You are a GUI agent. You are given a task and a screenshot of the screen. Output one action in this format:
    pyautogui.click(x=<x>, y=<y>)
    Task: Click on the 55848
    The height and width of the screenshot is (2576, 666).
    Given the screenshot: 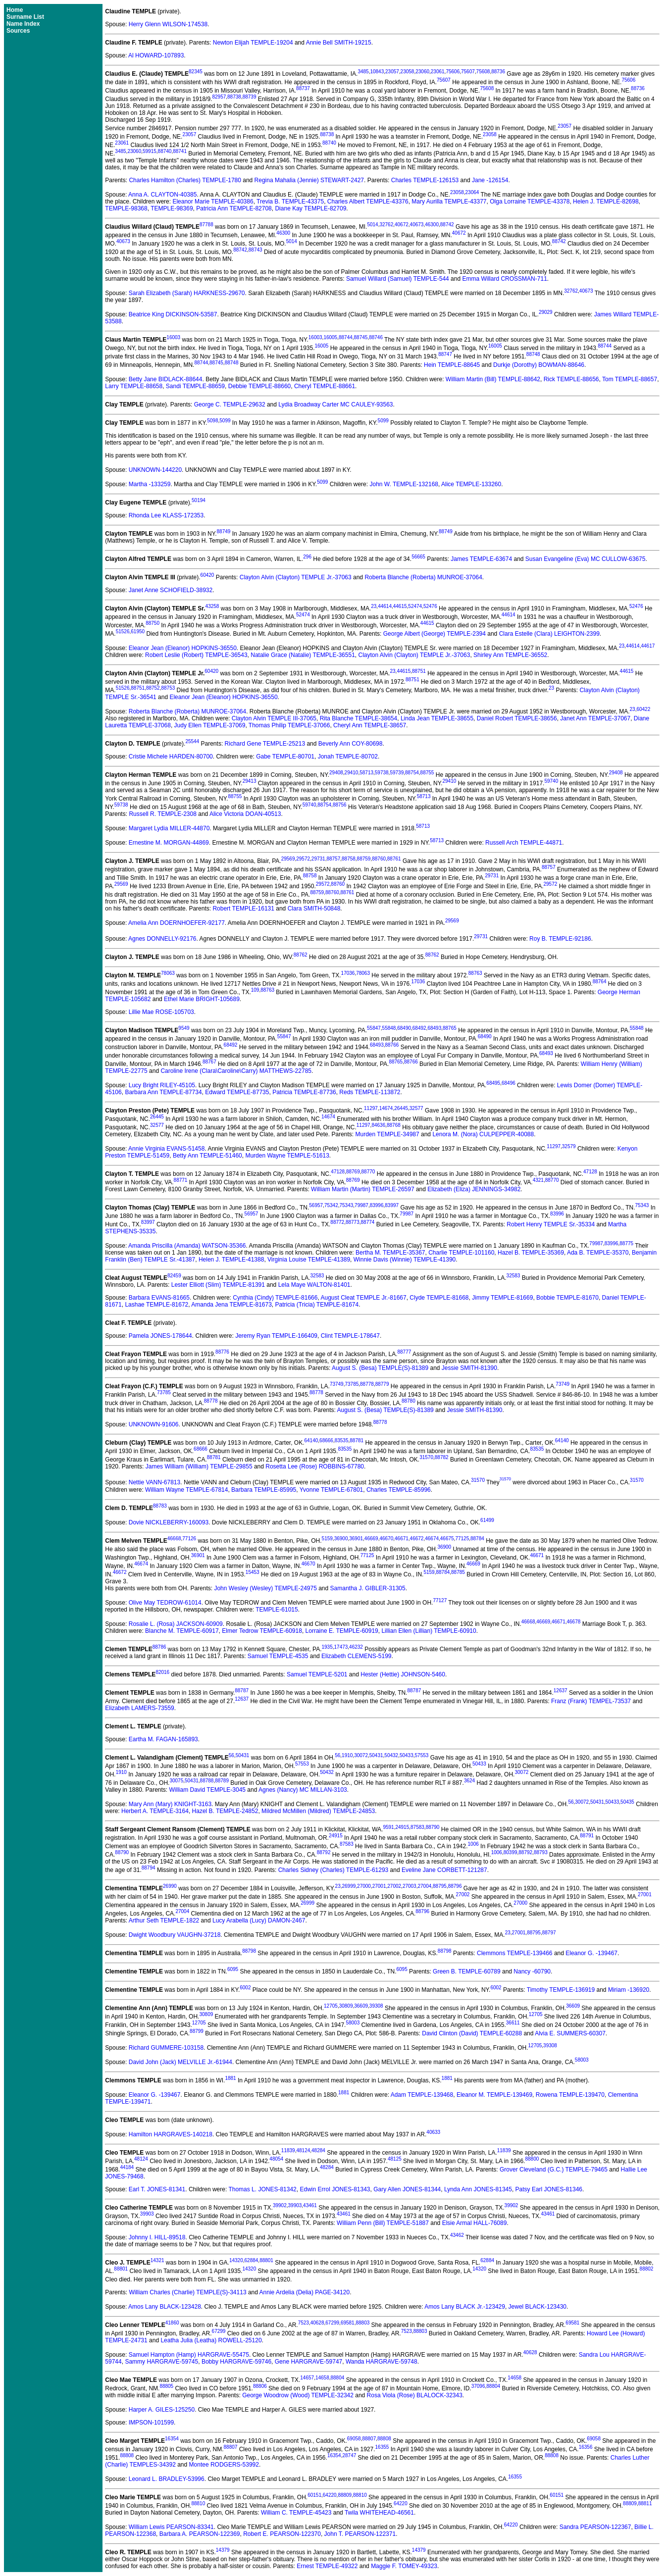 What is the action you would take?
    pyautogui.click(x=389, y=1028)
    